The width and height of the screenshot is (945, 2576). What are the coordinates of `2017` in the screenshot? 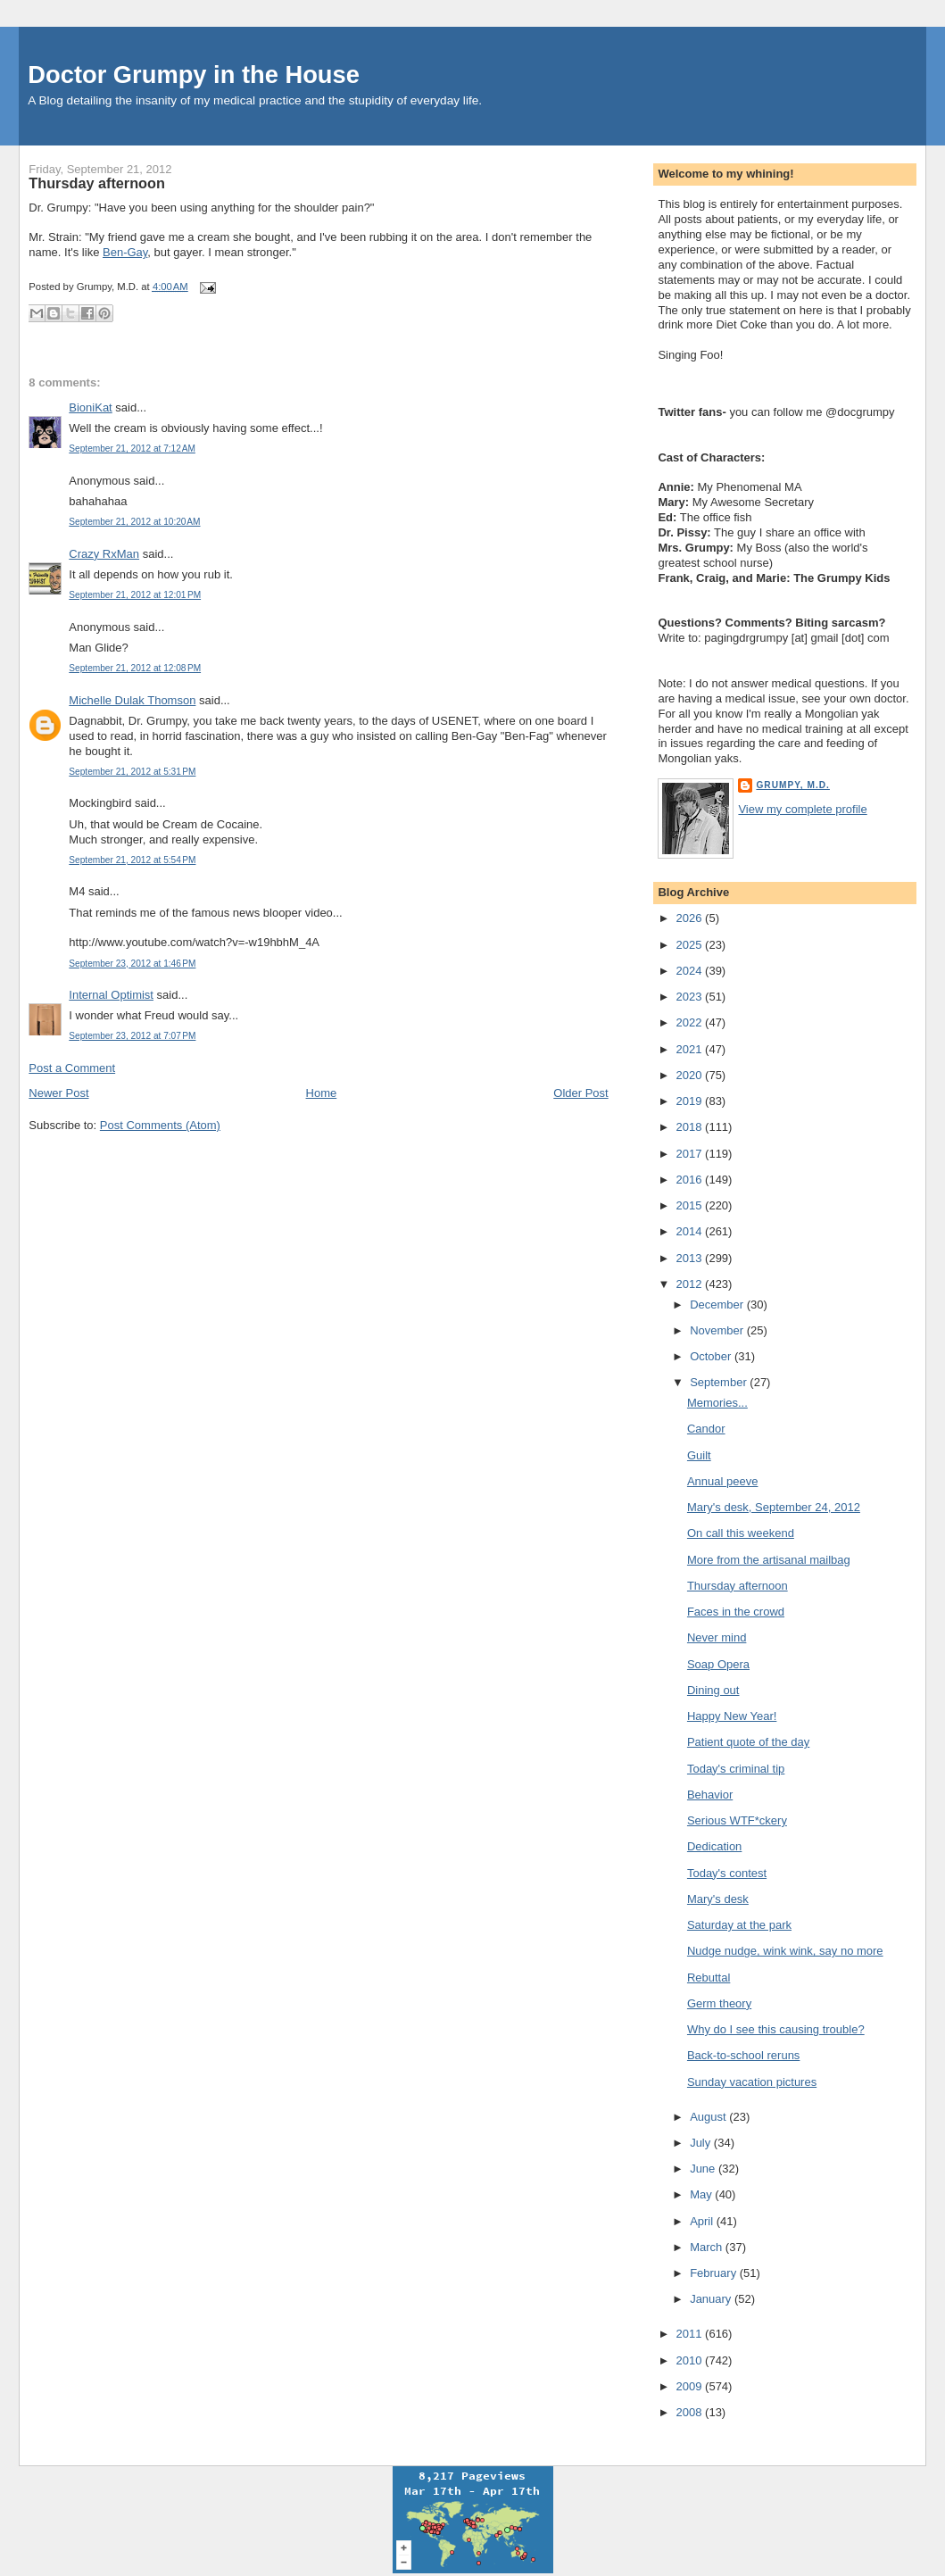 It's located at (691, 1153).